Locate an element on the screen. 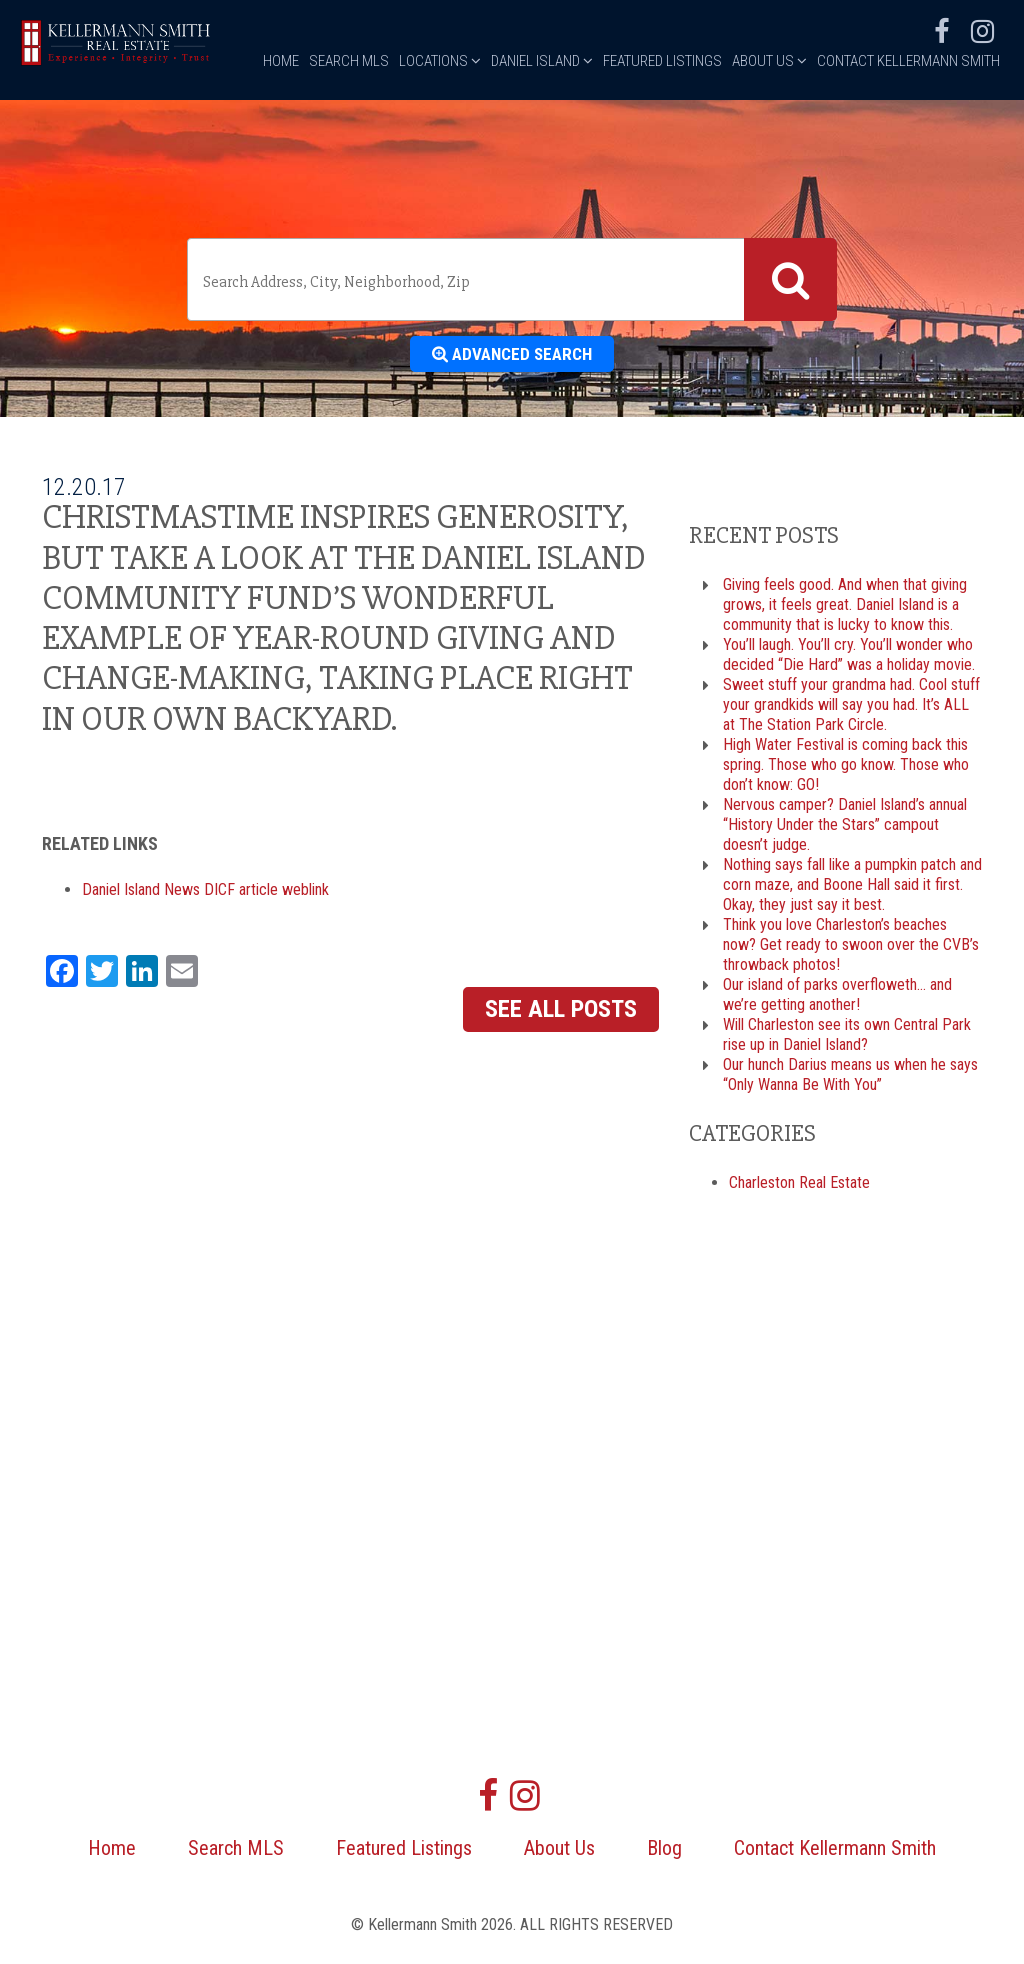  Will Charleston see its own Central Park rise up in Daniel Island? is located at coordinates (847, 1038).